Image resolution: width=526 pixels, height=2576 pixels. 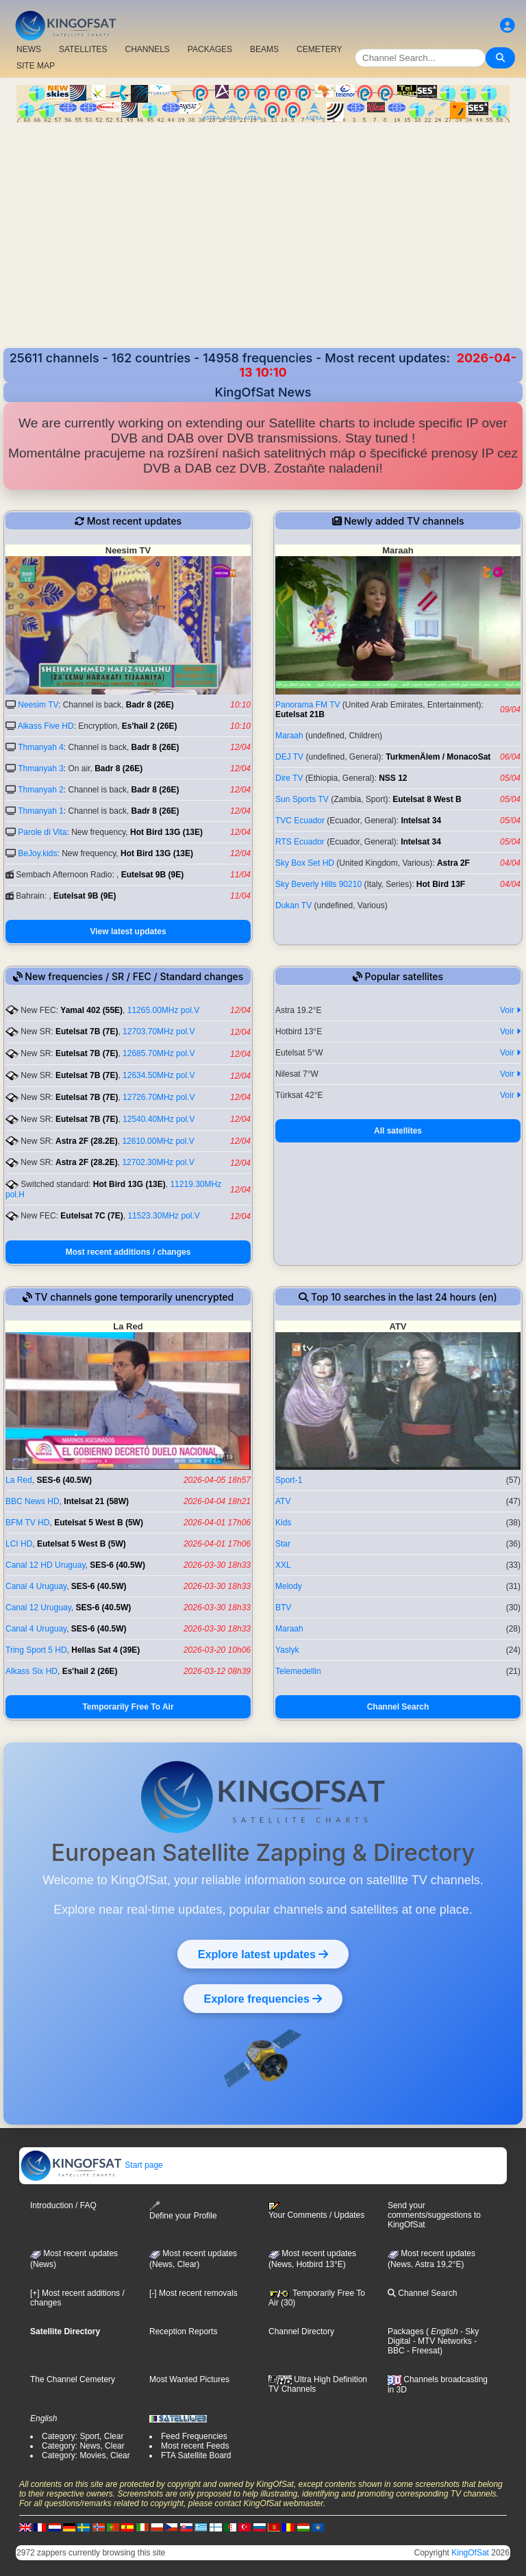 I want to click on Sky Box Set HD, so click(x=304, y=863).